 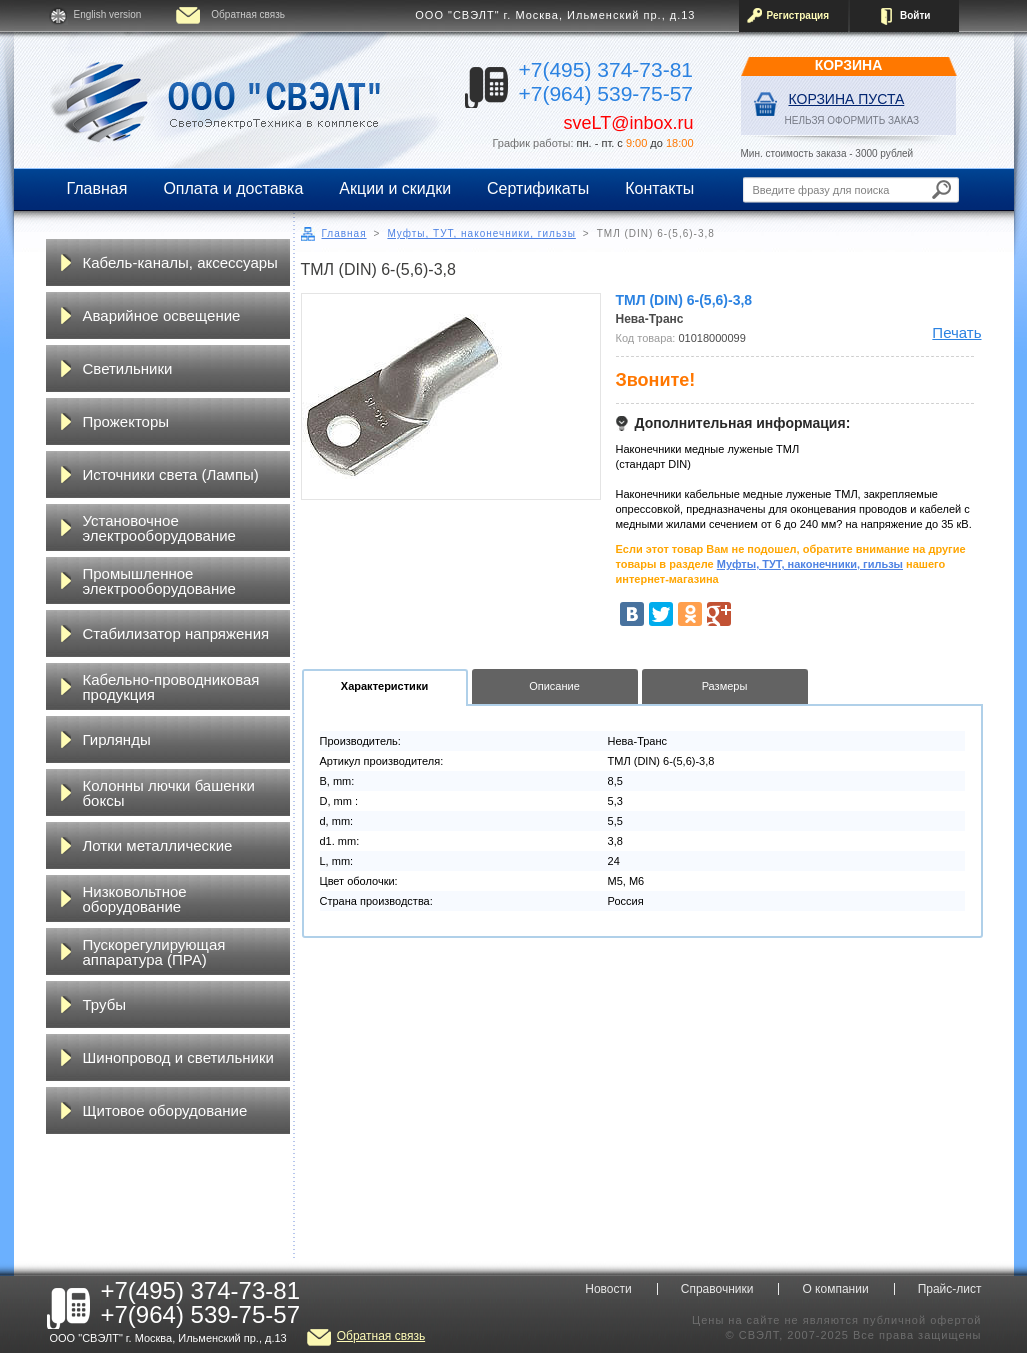 What do you see at coordinates (798, 15) in the screenshot?
I see `Регистрация` at bounding box center [798, 15].